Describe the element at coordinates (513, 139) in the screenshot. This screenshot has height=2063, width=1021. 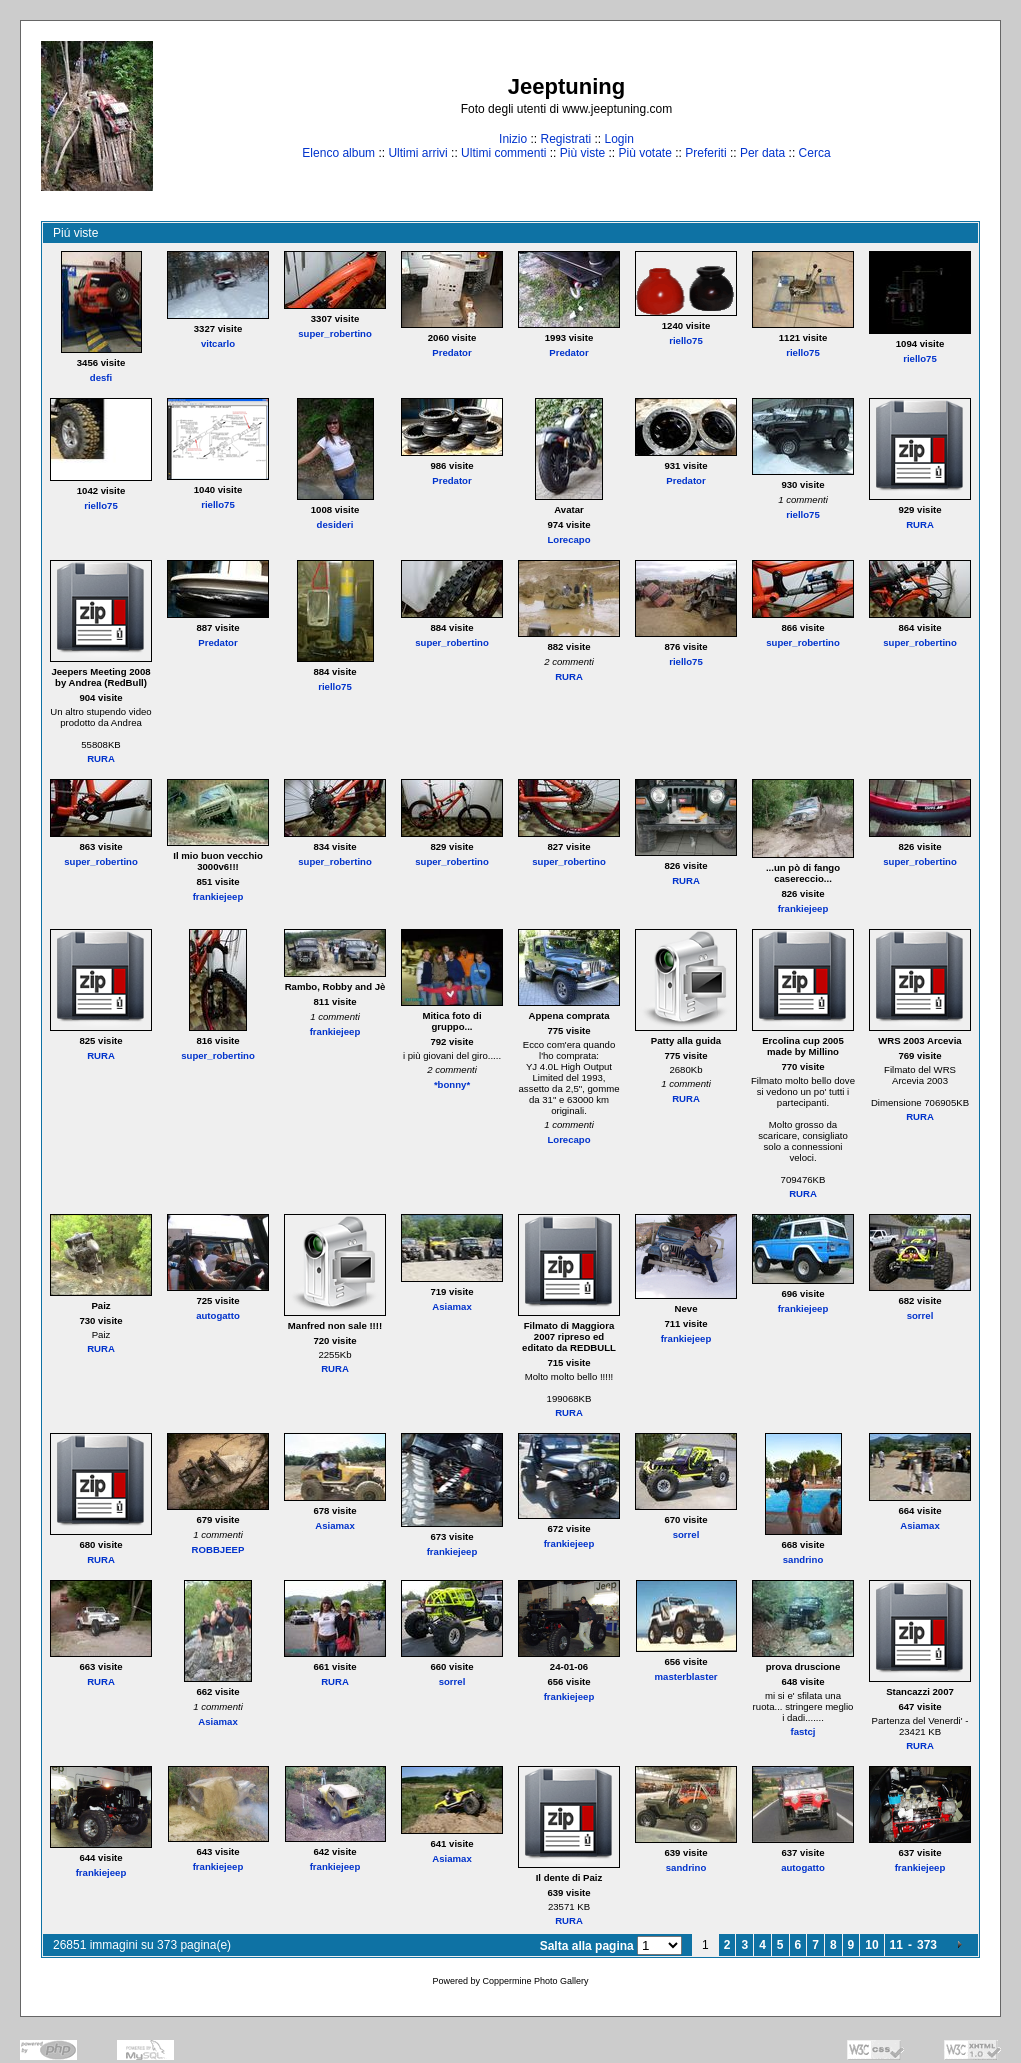
I see `Inizio` at that location.